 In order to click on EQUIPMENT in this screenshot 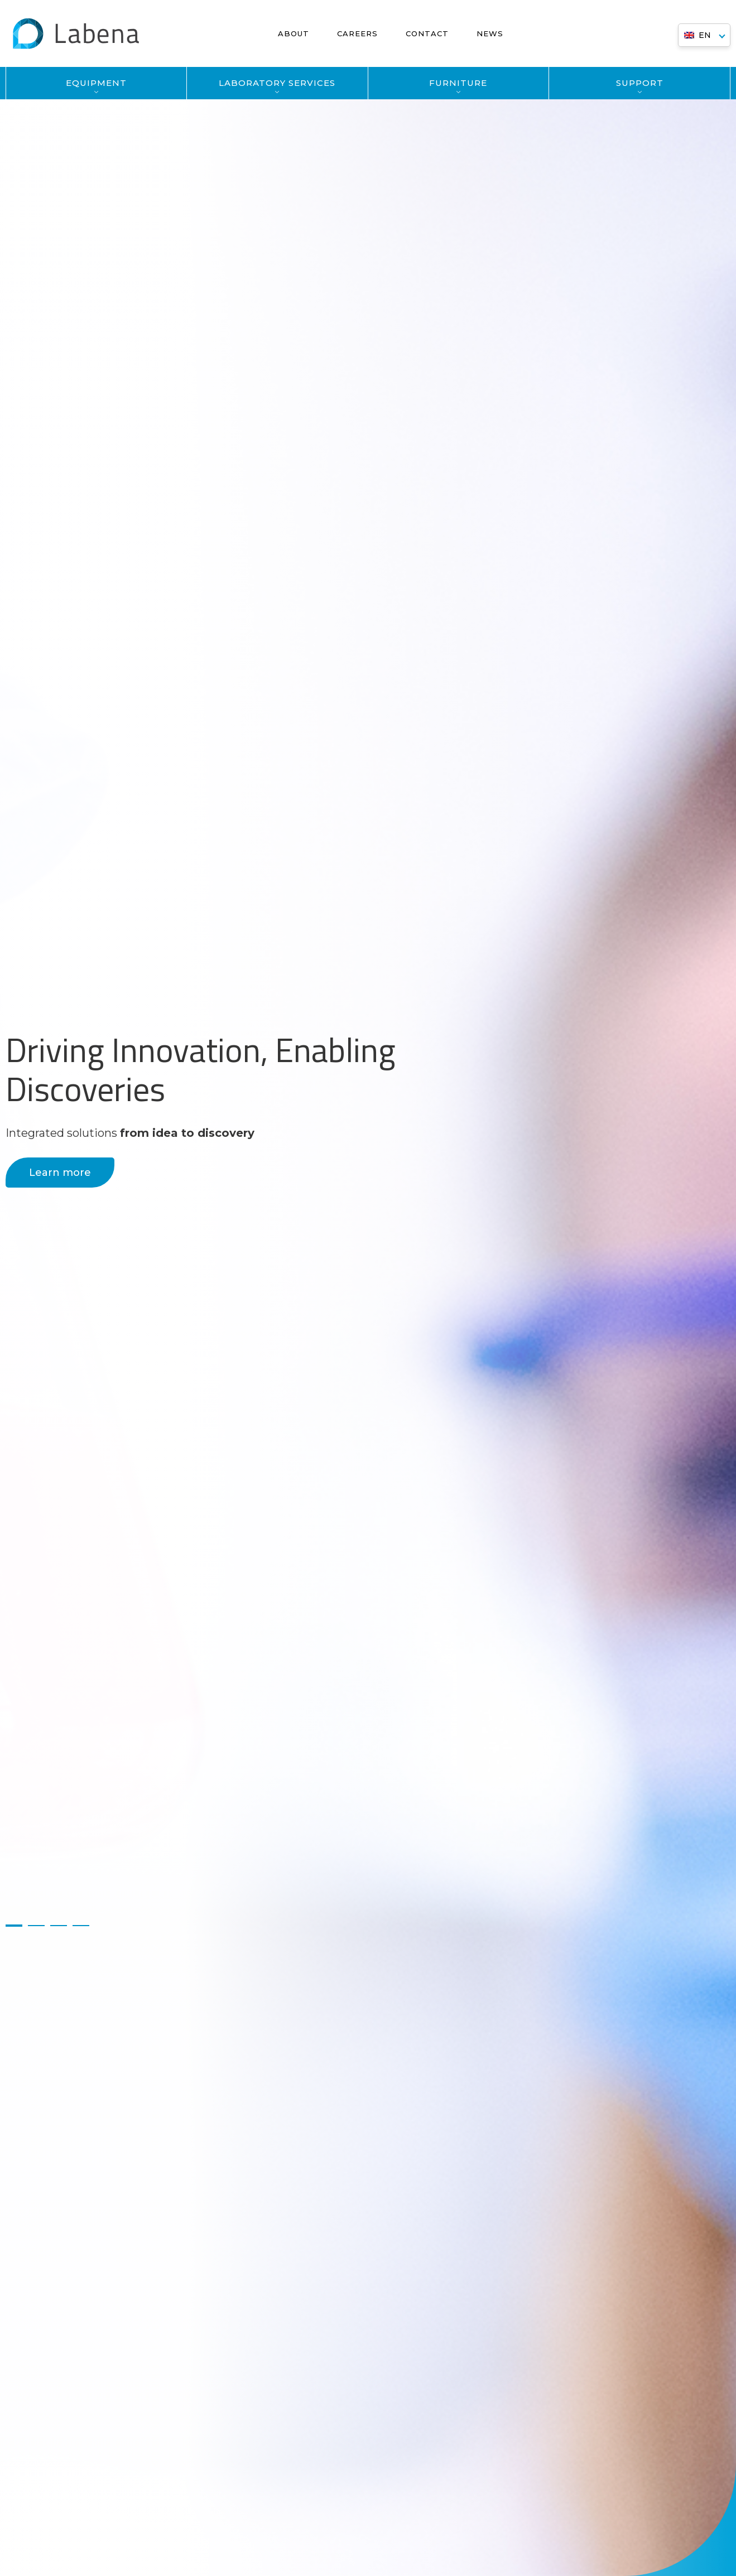, I will do `click(96, 83)`.